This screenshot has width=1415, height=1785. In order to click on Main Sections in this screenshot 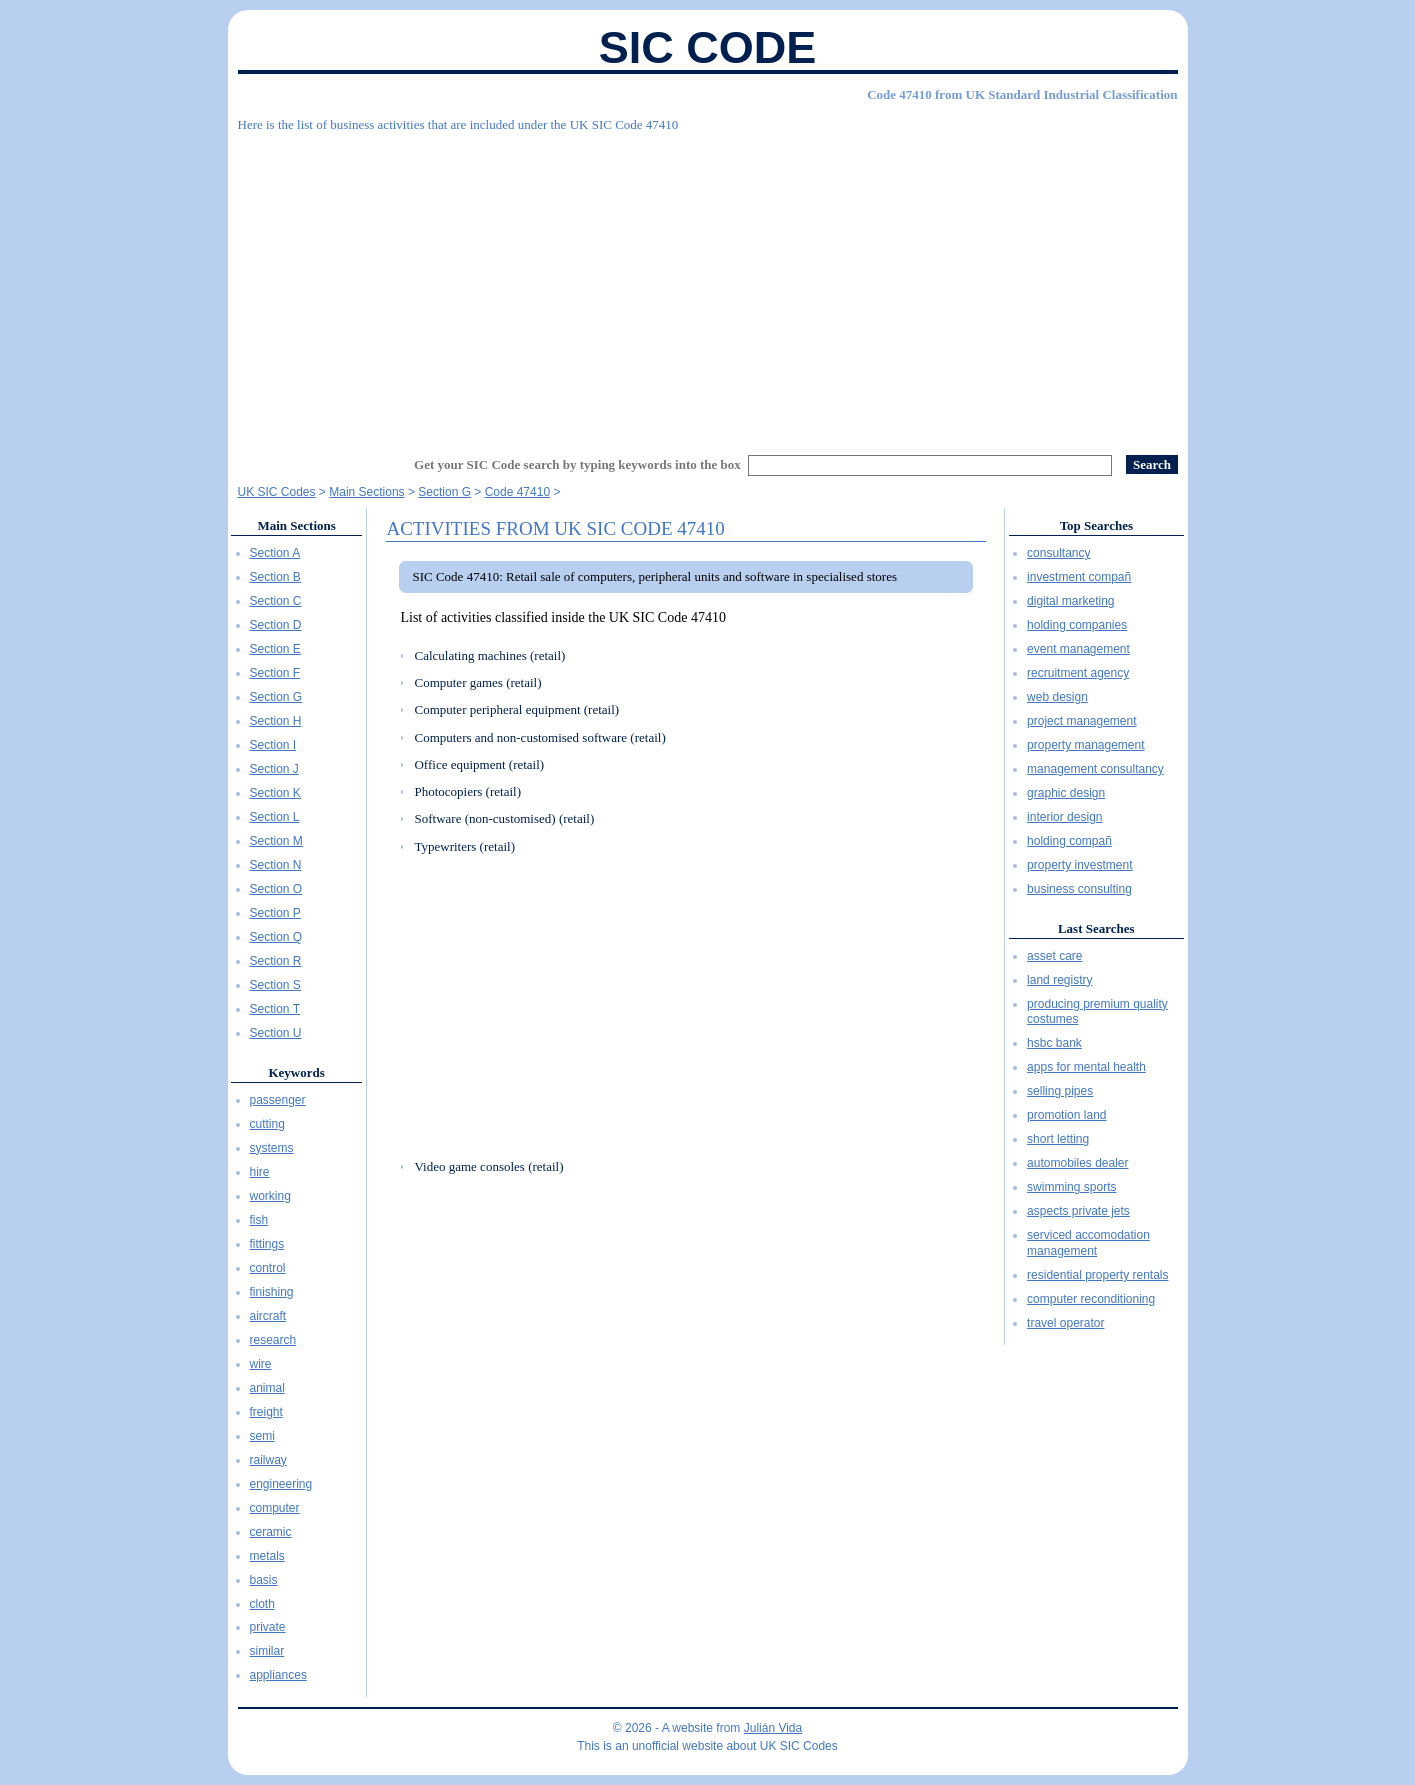, I will do `click(296, 525)`.